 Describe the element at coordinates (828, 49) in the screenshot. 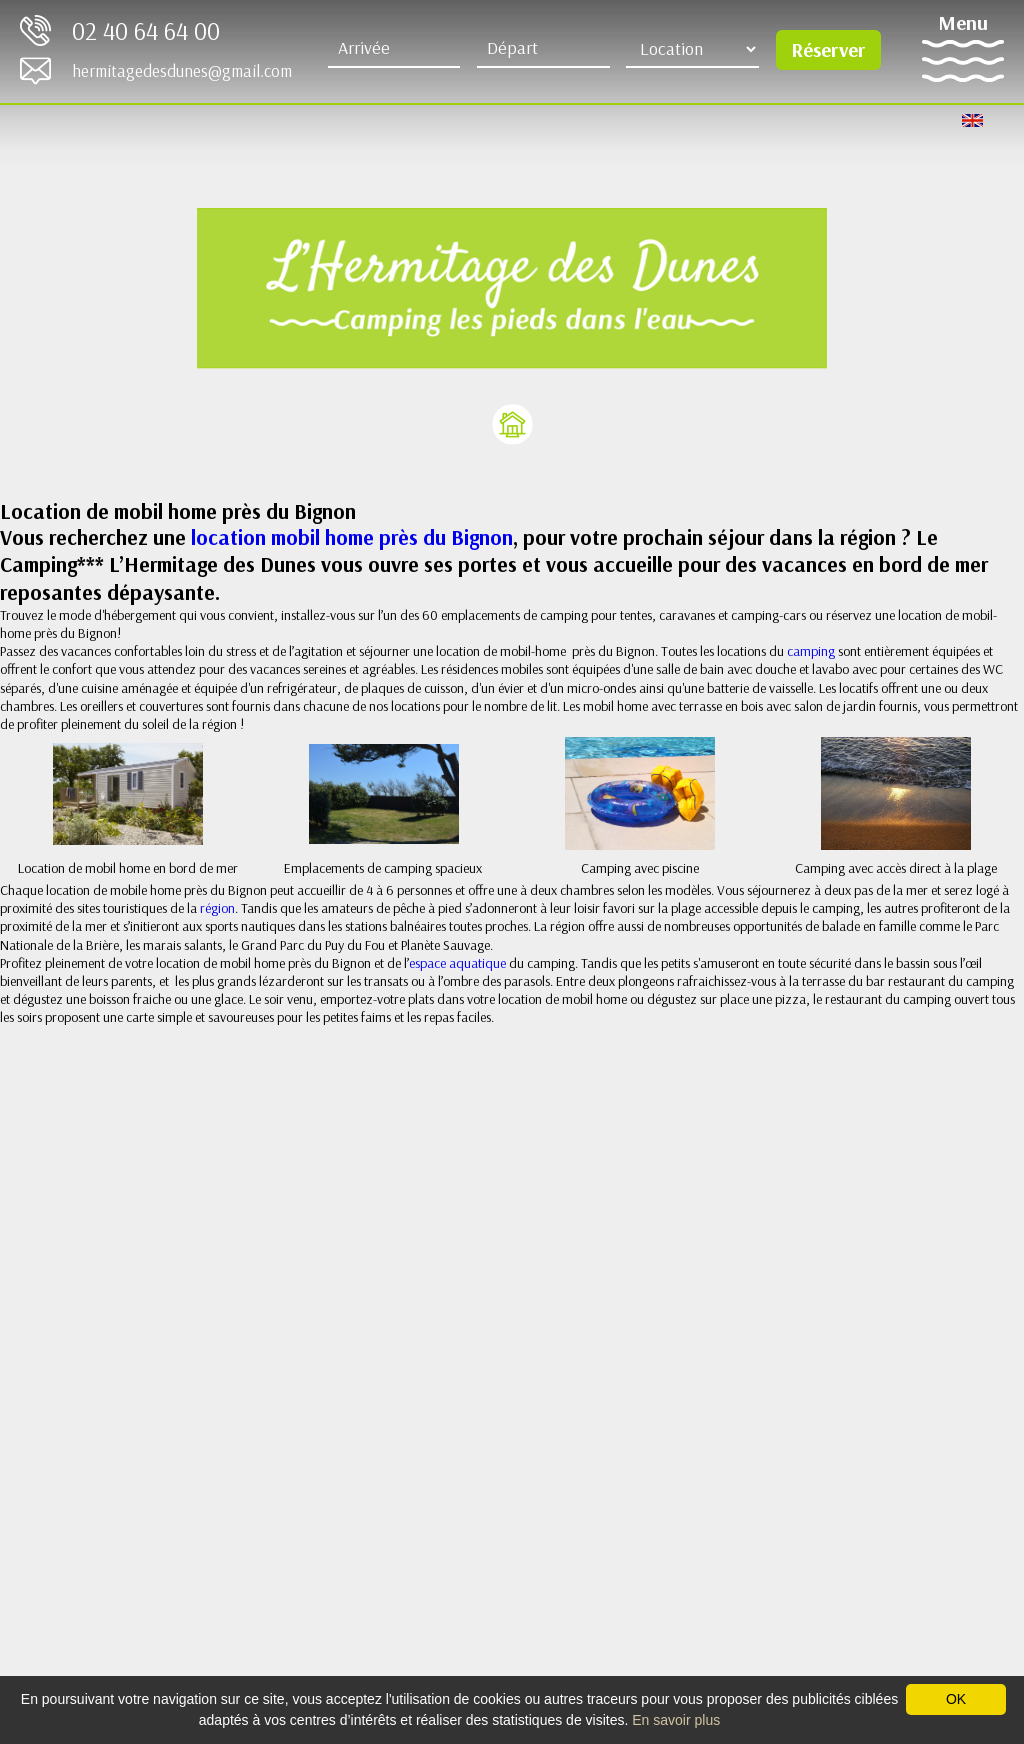

I see `Réserver` at that location.